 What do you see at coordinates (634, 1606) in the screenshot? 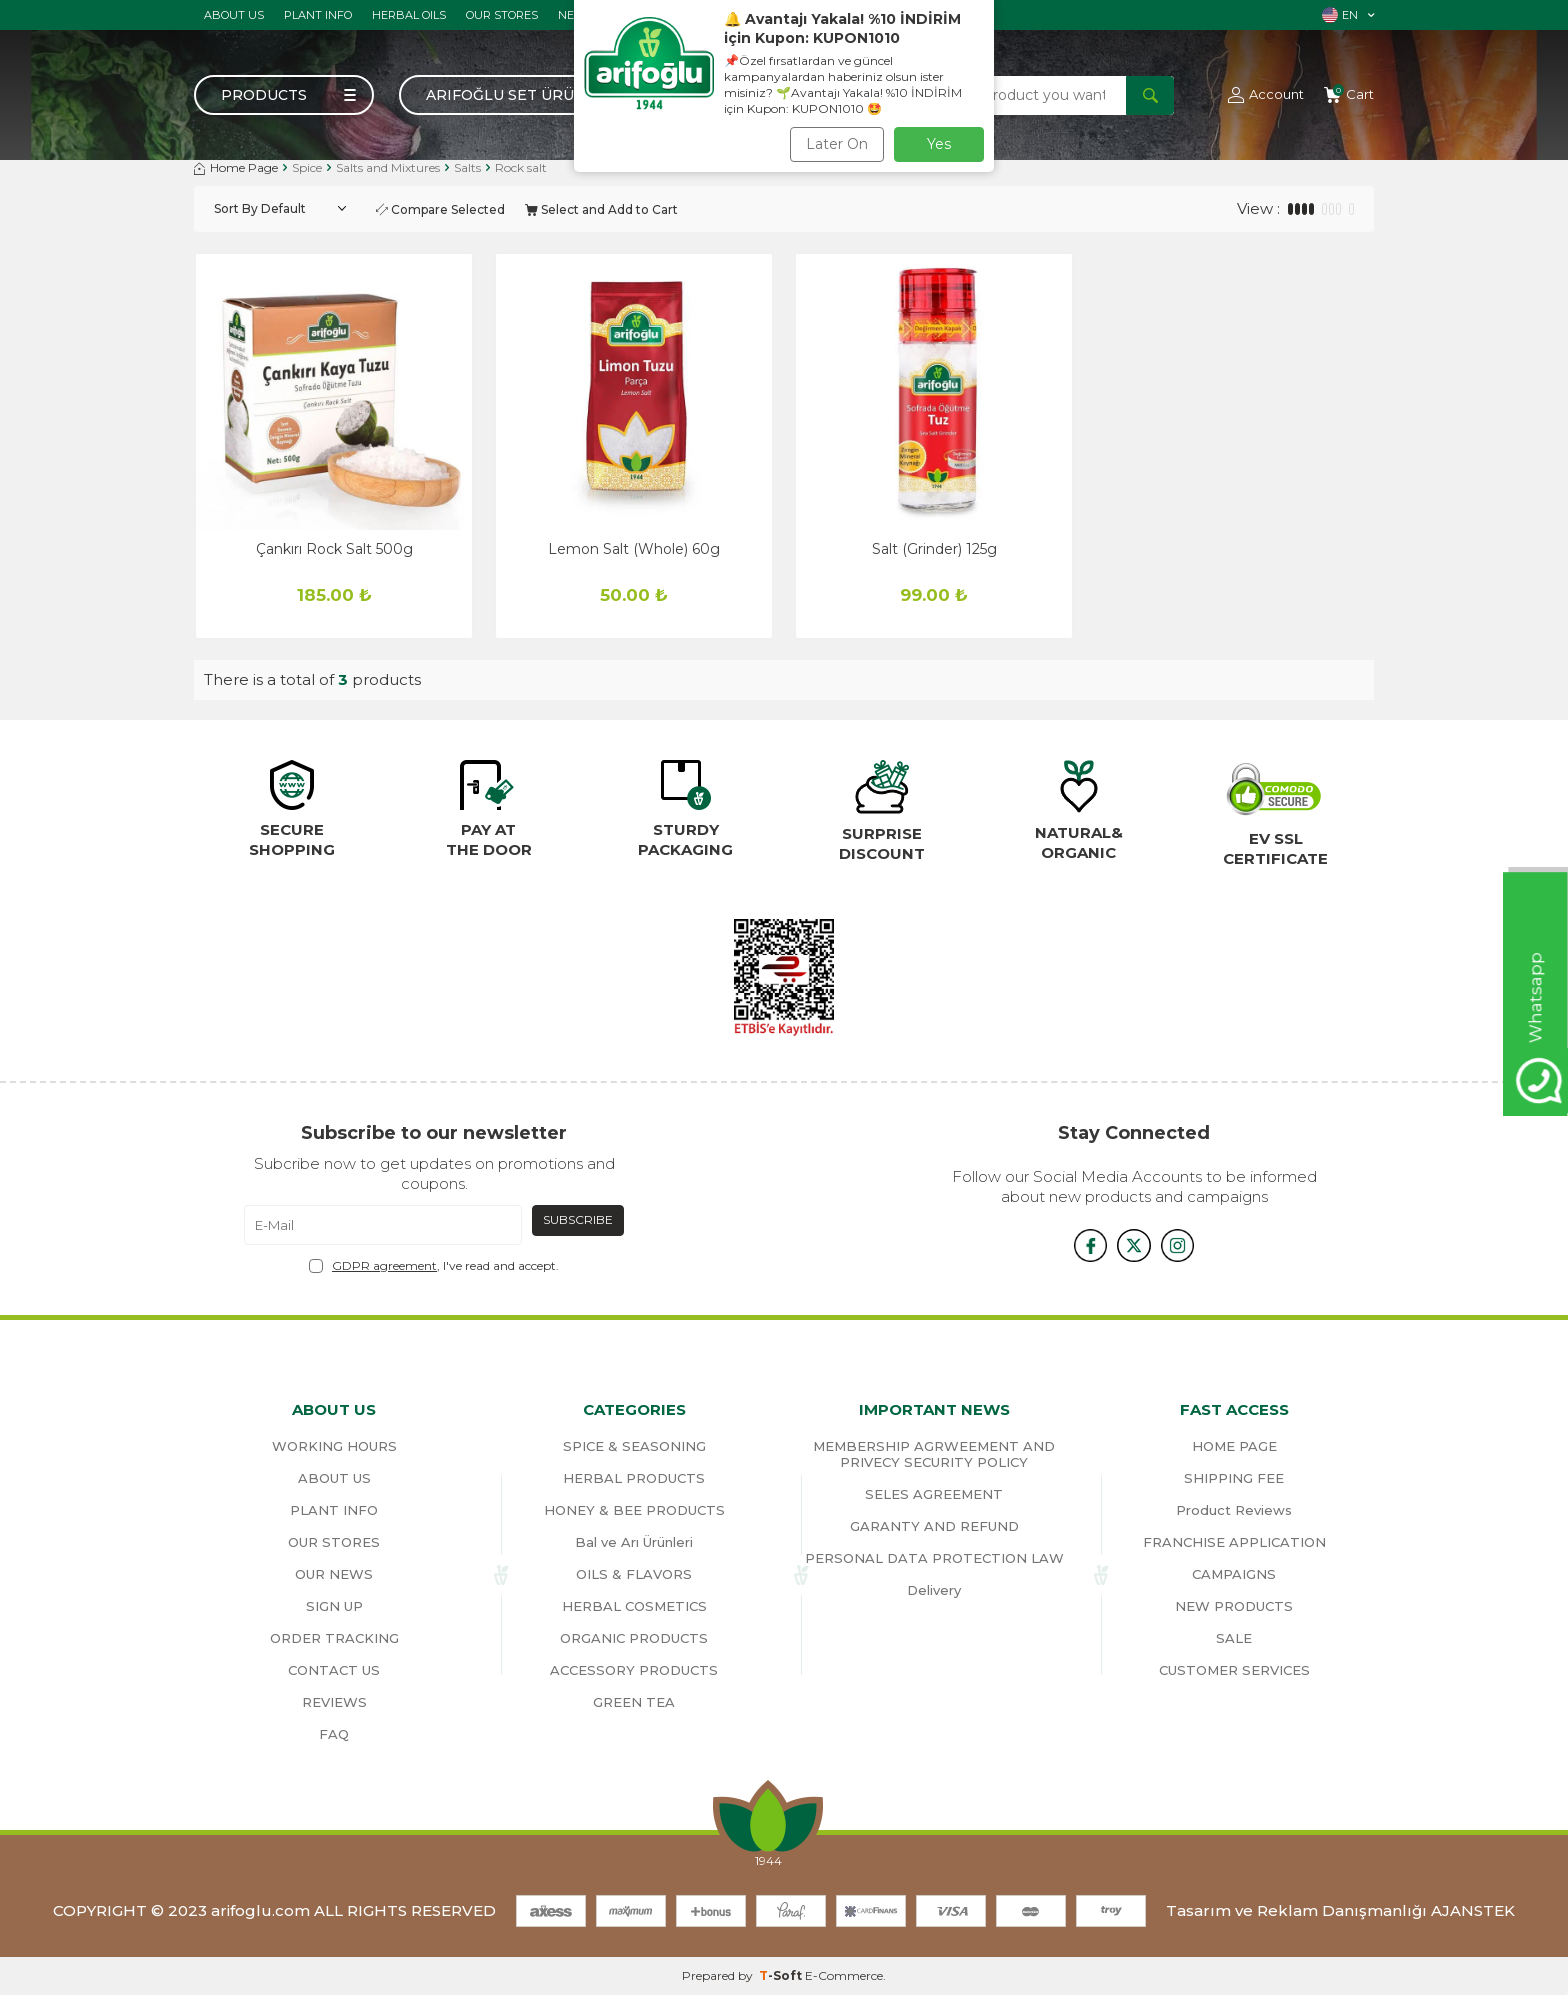
I see `HERBAL COSMETICS` at bounding box center [634, 1606].